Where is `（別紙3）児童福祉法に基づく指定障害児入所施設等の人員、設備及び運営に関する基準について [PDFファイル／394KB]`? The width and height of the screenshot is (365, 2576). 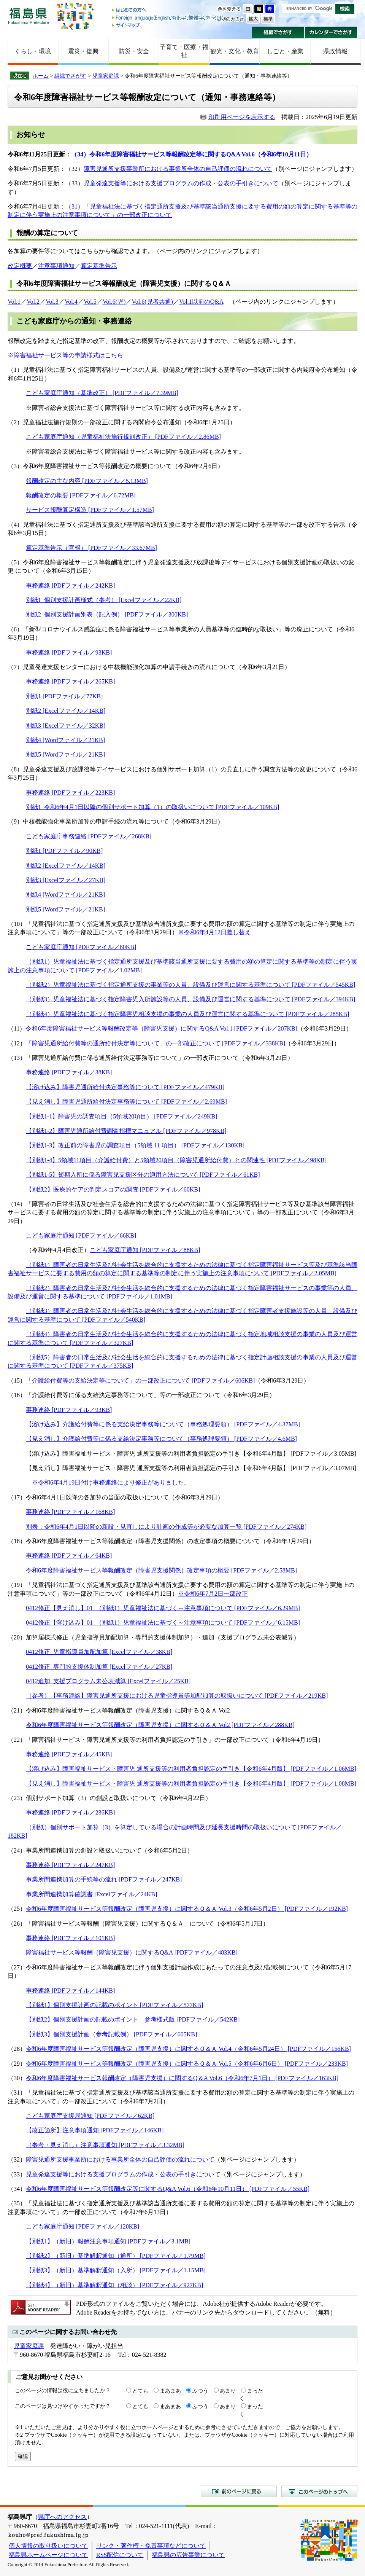 （別紙3）児童福祉法に基づく指定障害児入所施設等の人員、設備及び運営に関する基準について [PDFファイル／394KB] is located at coordinates (190, 999).